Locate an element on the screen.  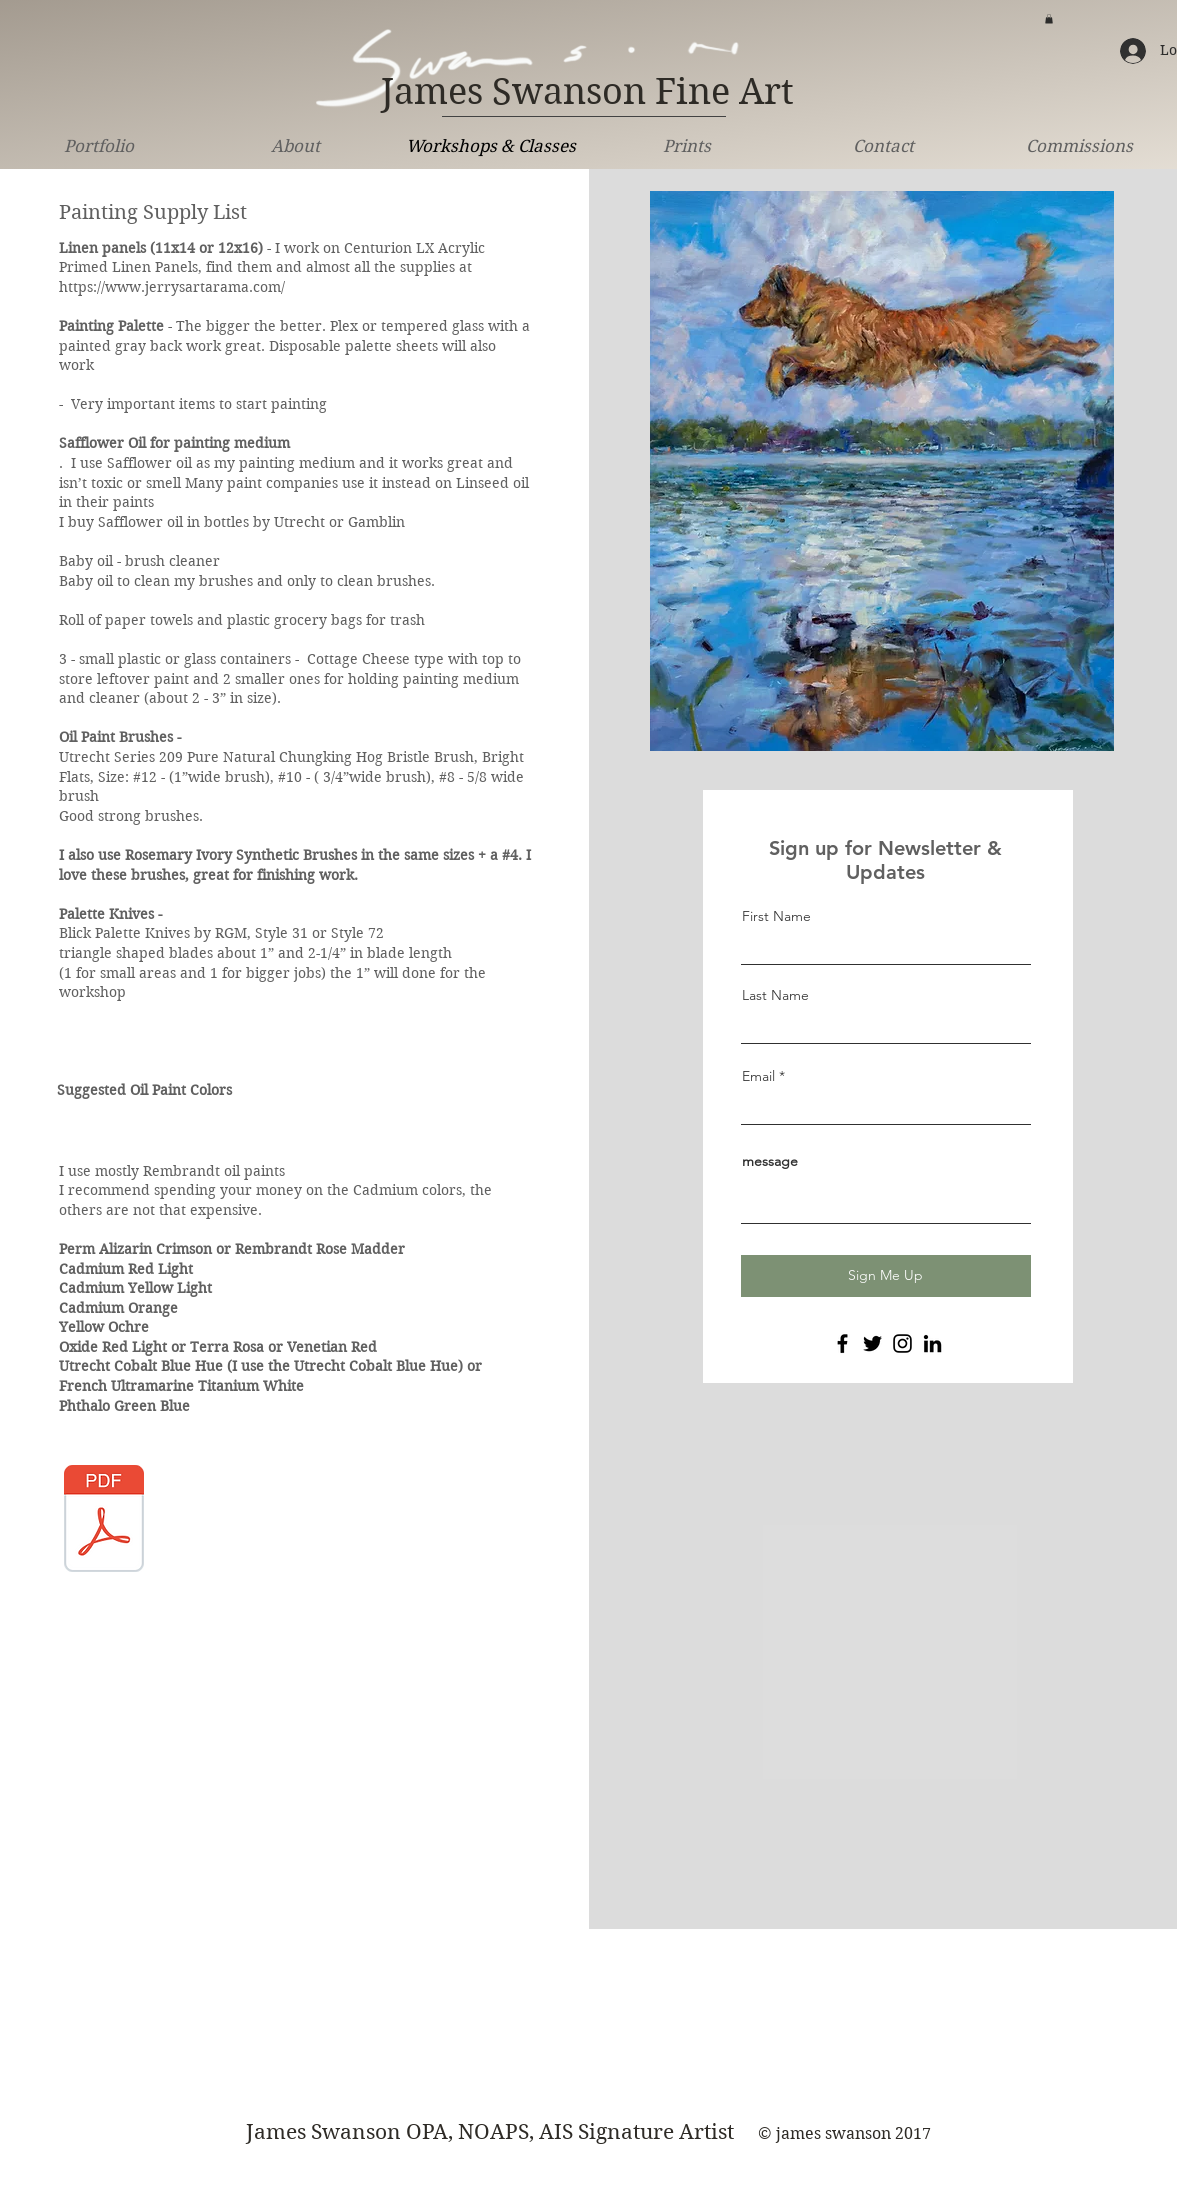
First Name is located at coordinates (776, 916).